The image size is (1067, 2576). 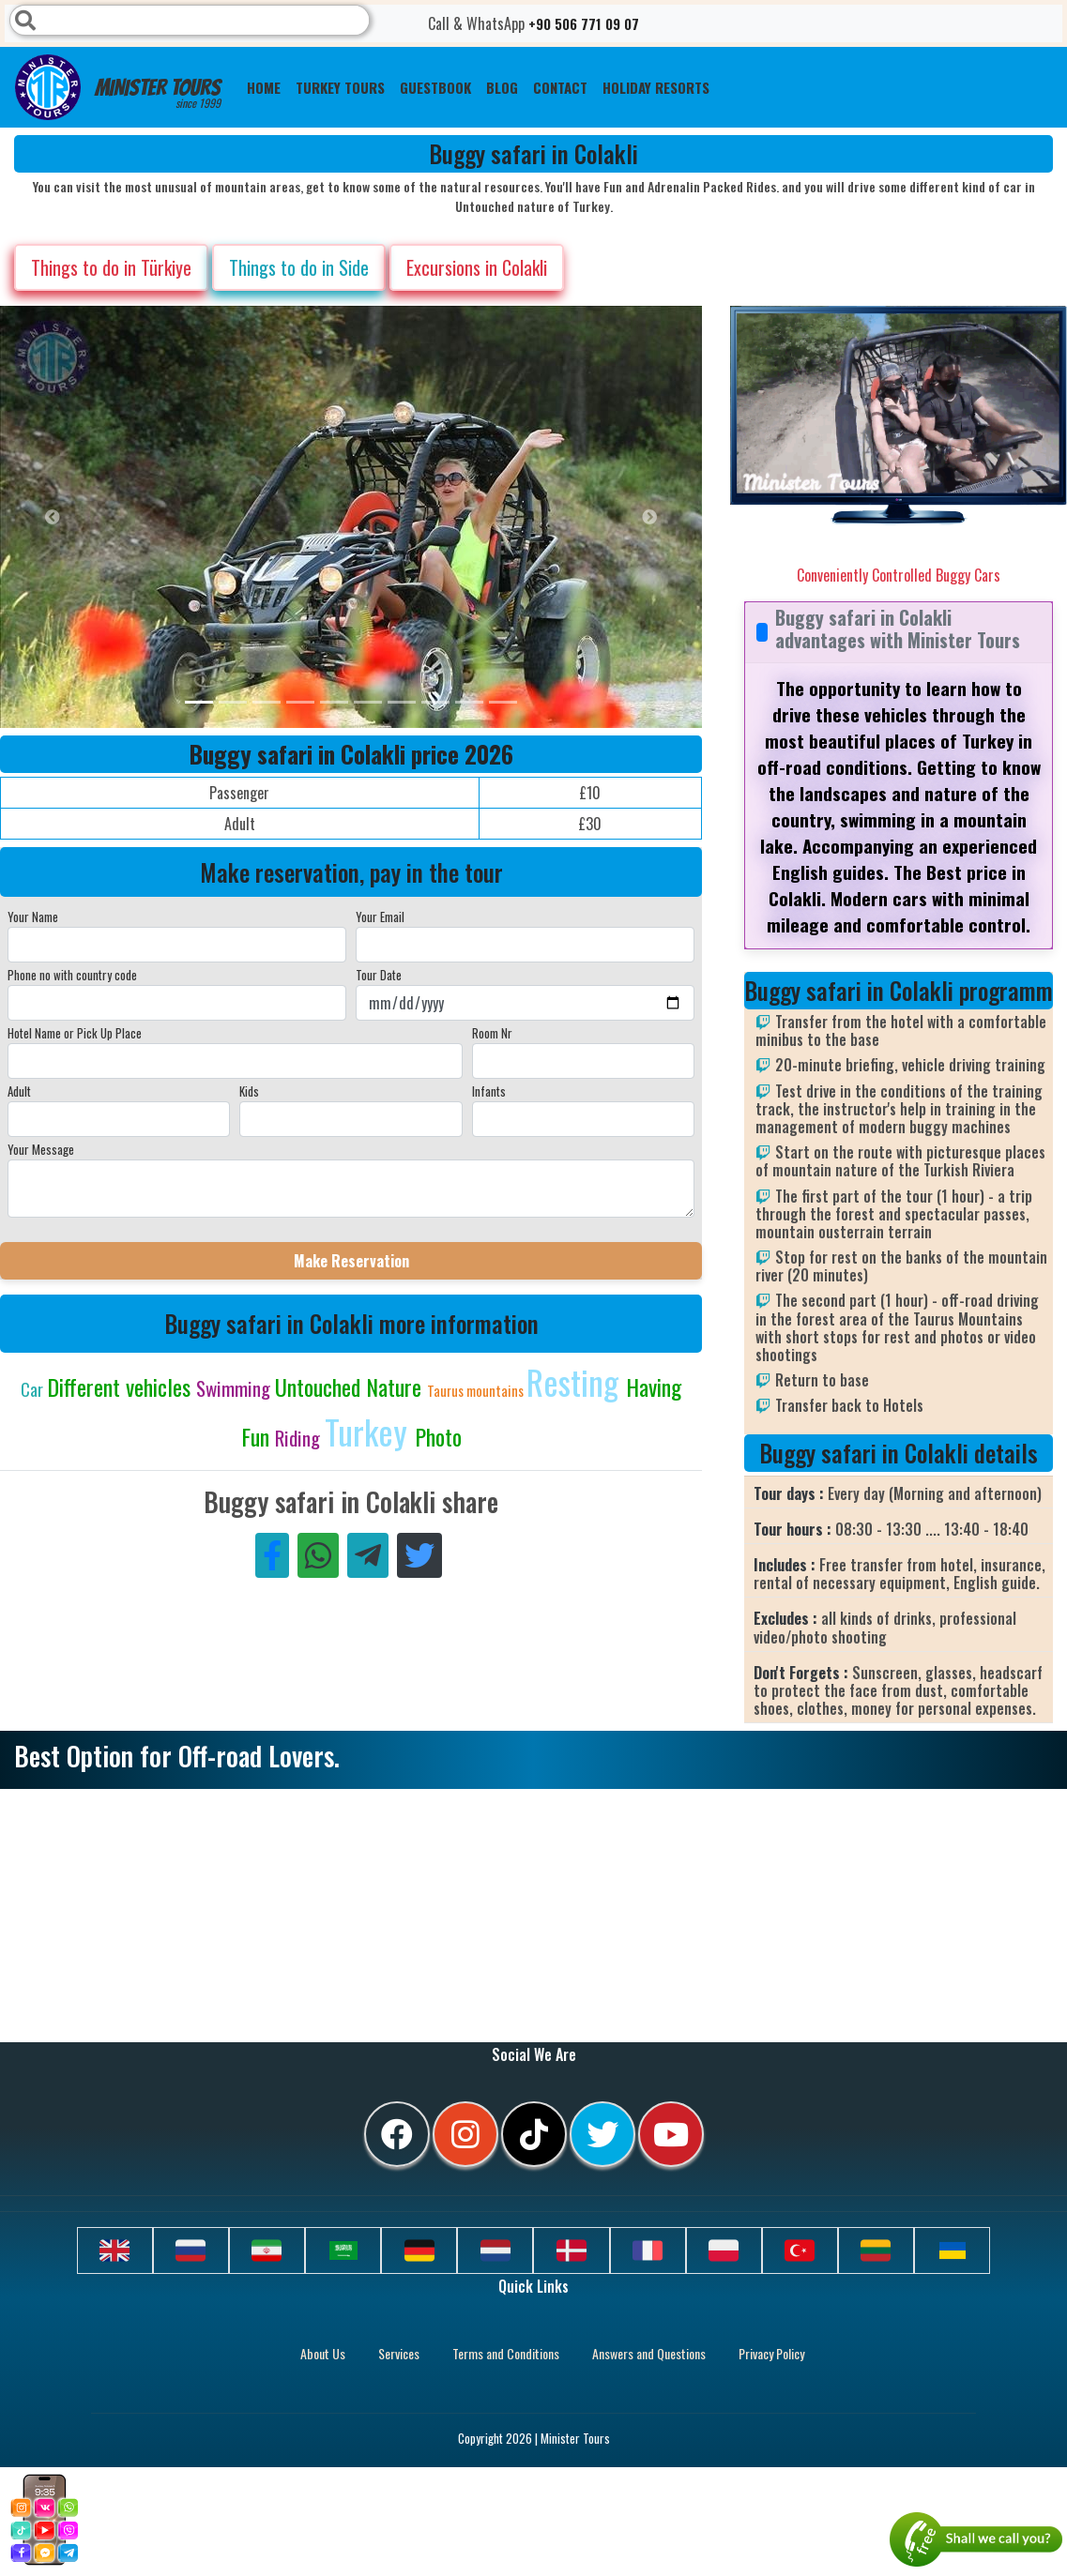 I want to click on Phone no with country code, so click(x=72, y=974).